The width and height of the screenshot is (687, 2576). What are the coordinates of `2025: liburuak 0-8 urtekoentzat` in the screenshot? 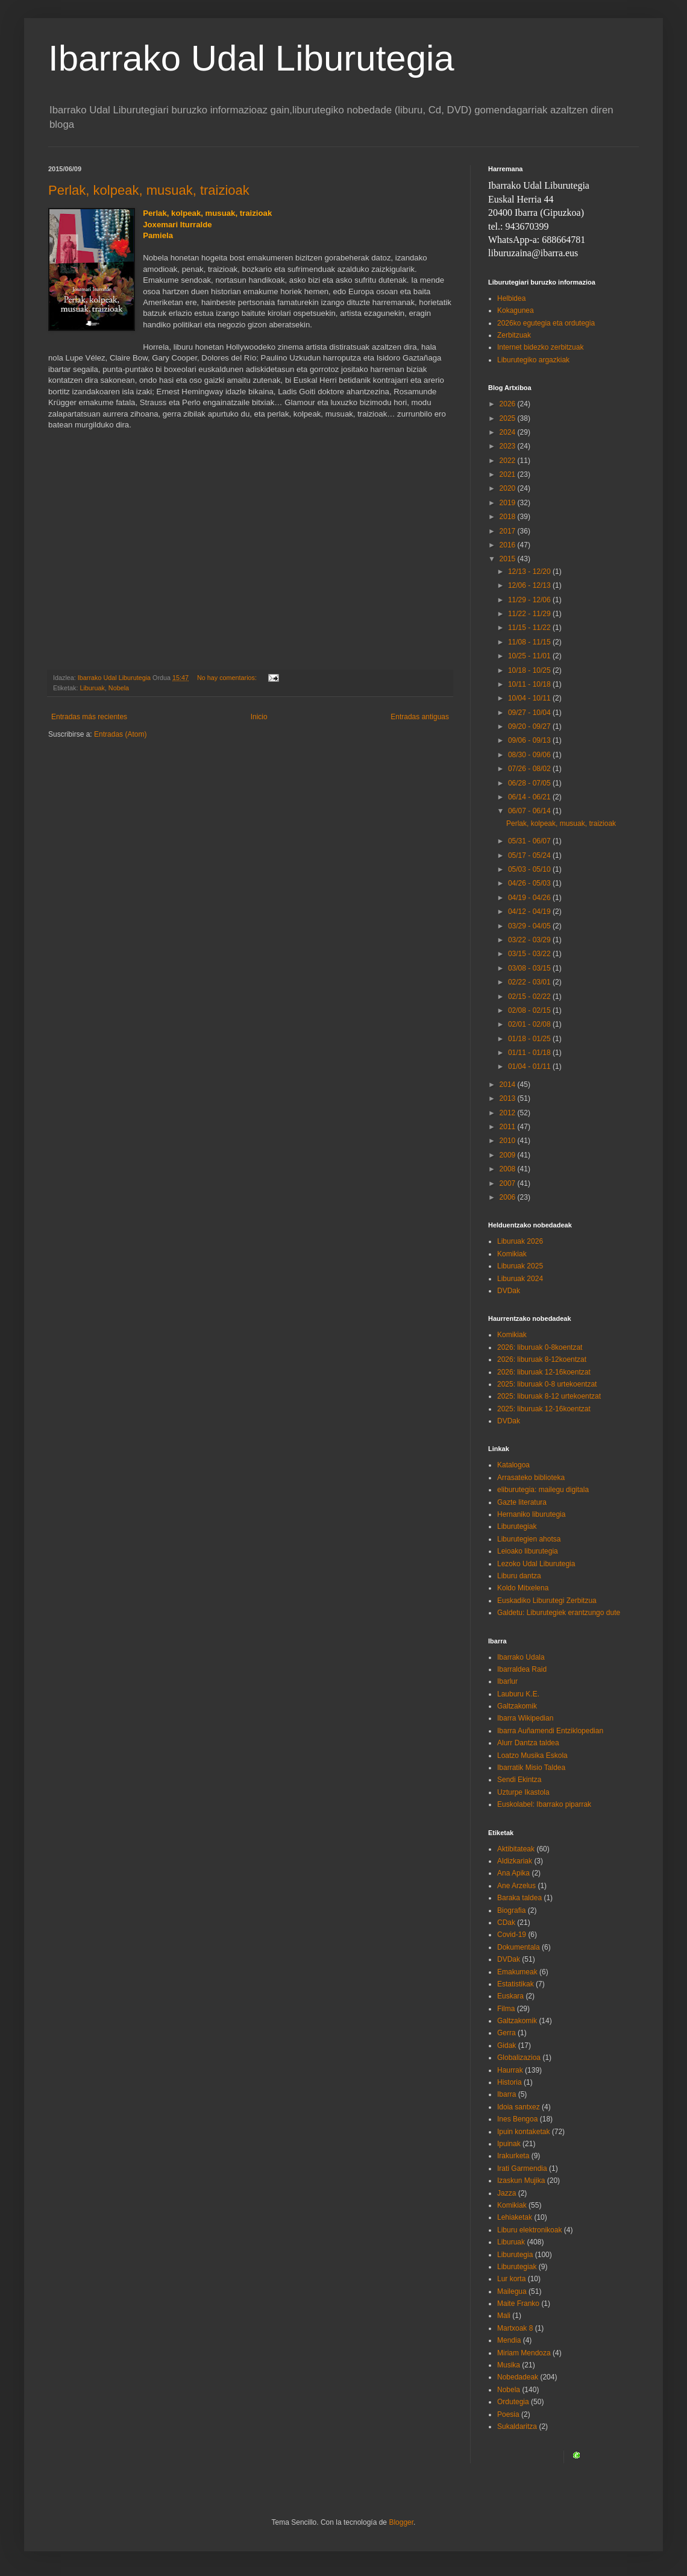 It's located at (547, 1384).